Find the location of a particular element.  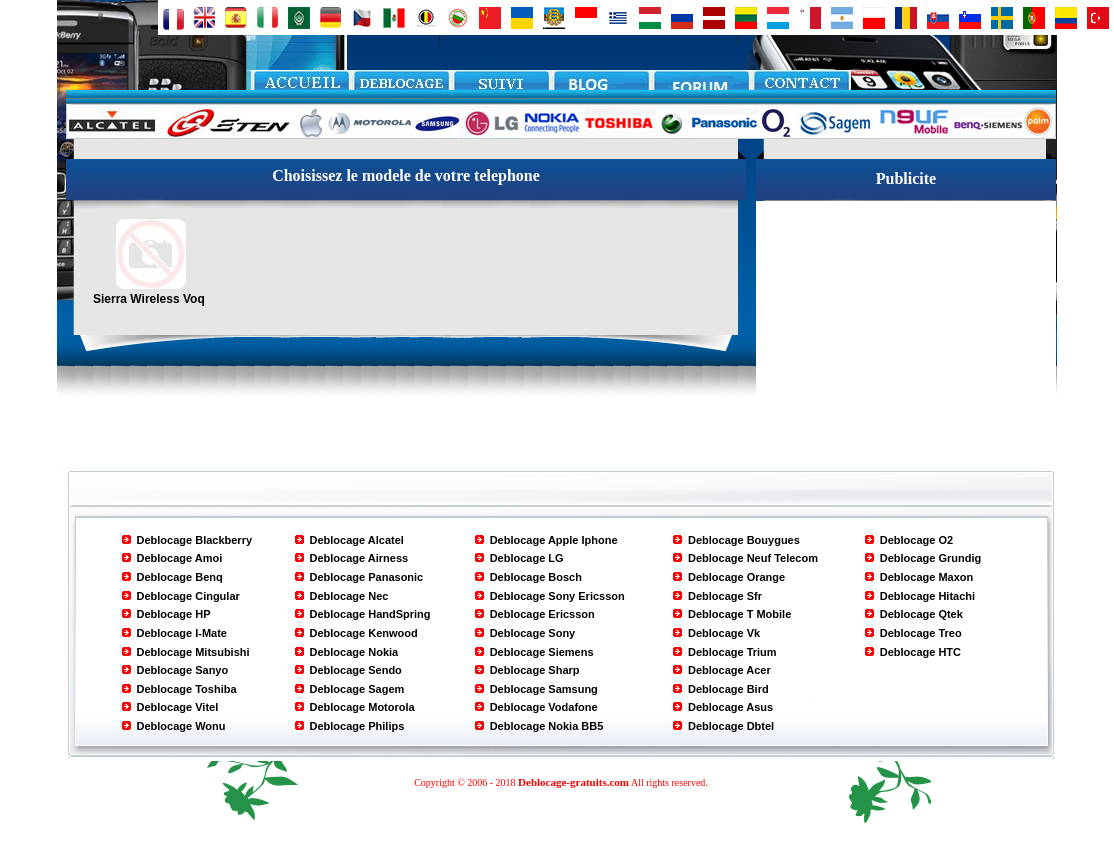

Deblocage Airness is located at coordinates (359, 558).